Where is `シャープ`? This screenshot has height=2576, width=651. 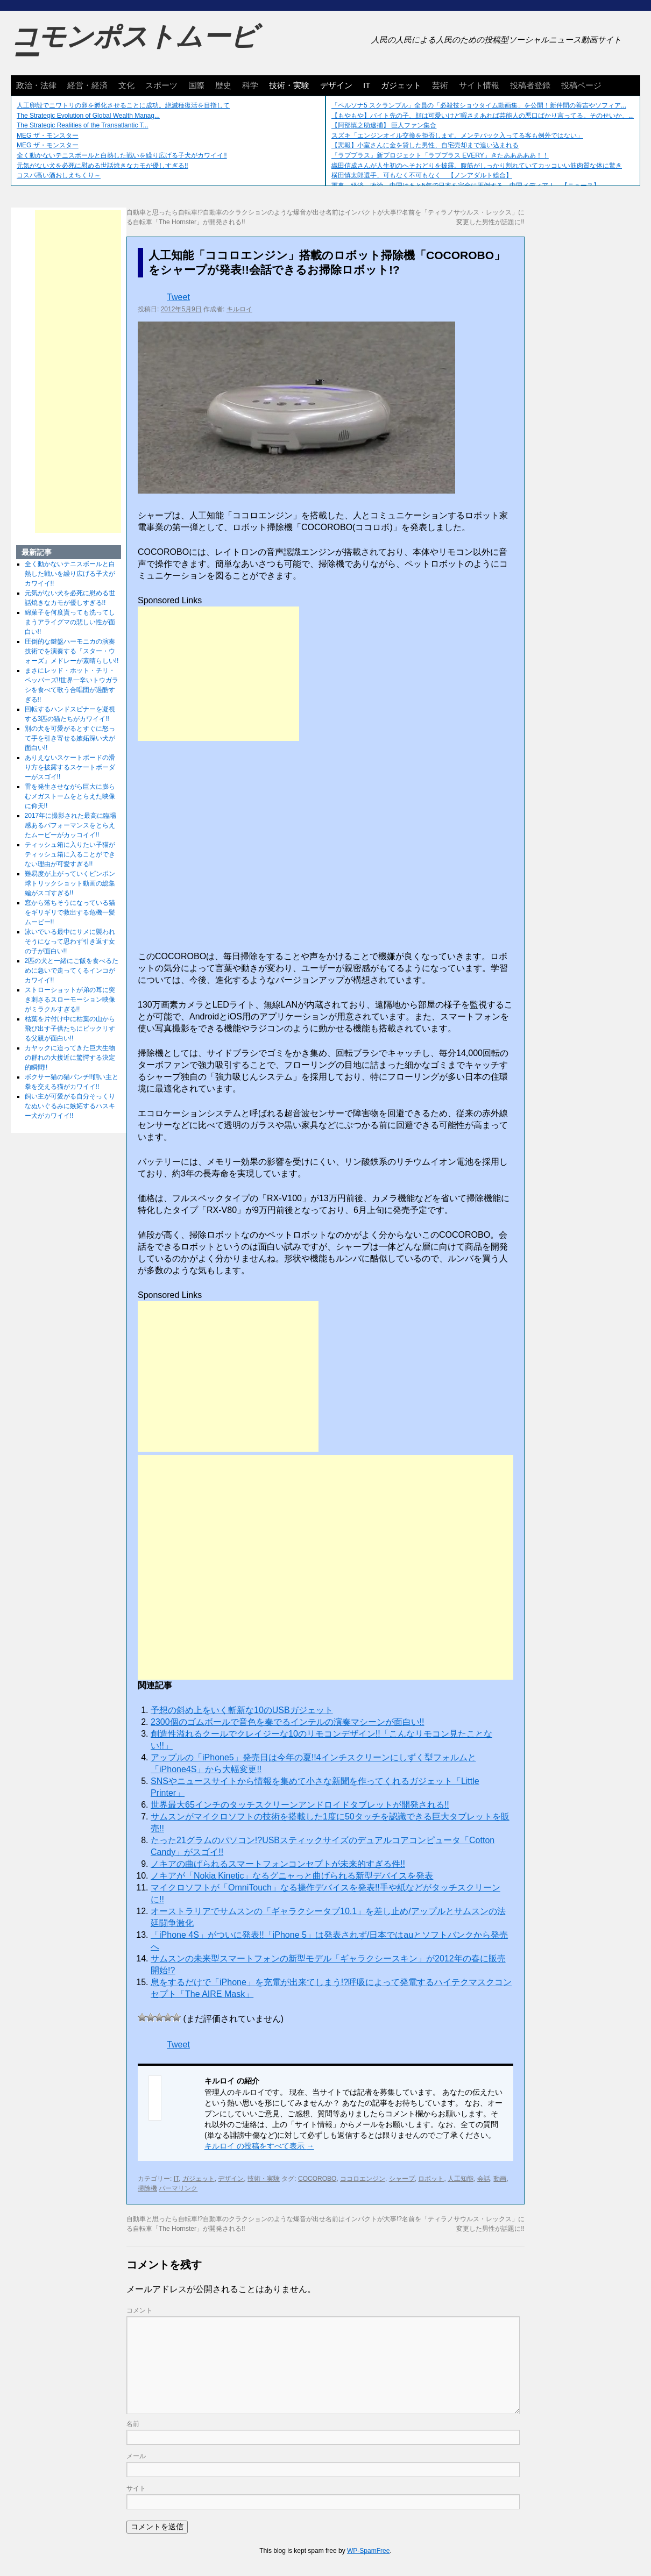 シャープ is located at coordinates (402, 2178).